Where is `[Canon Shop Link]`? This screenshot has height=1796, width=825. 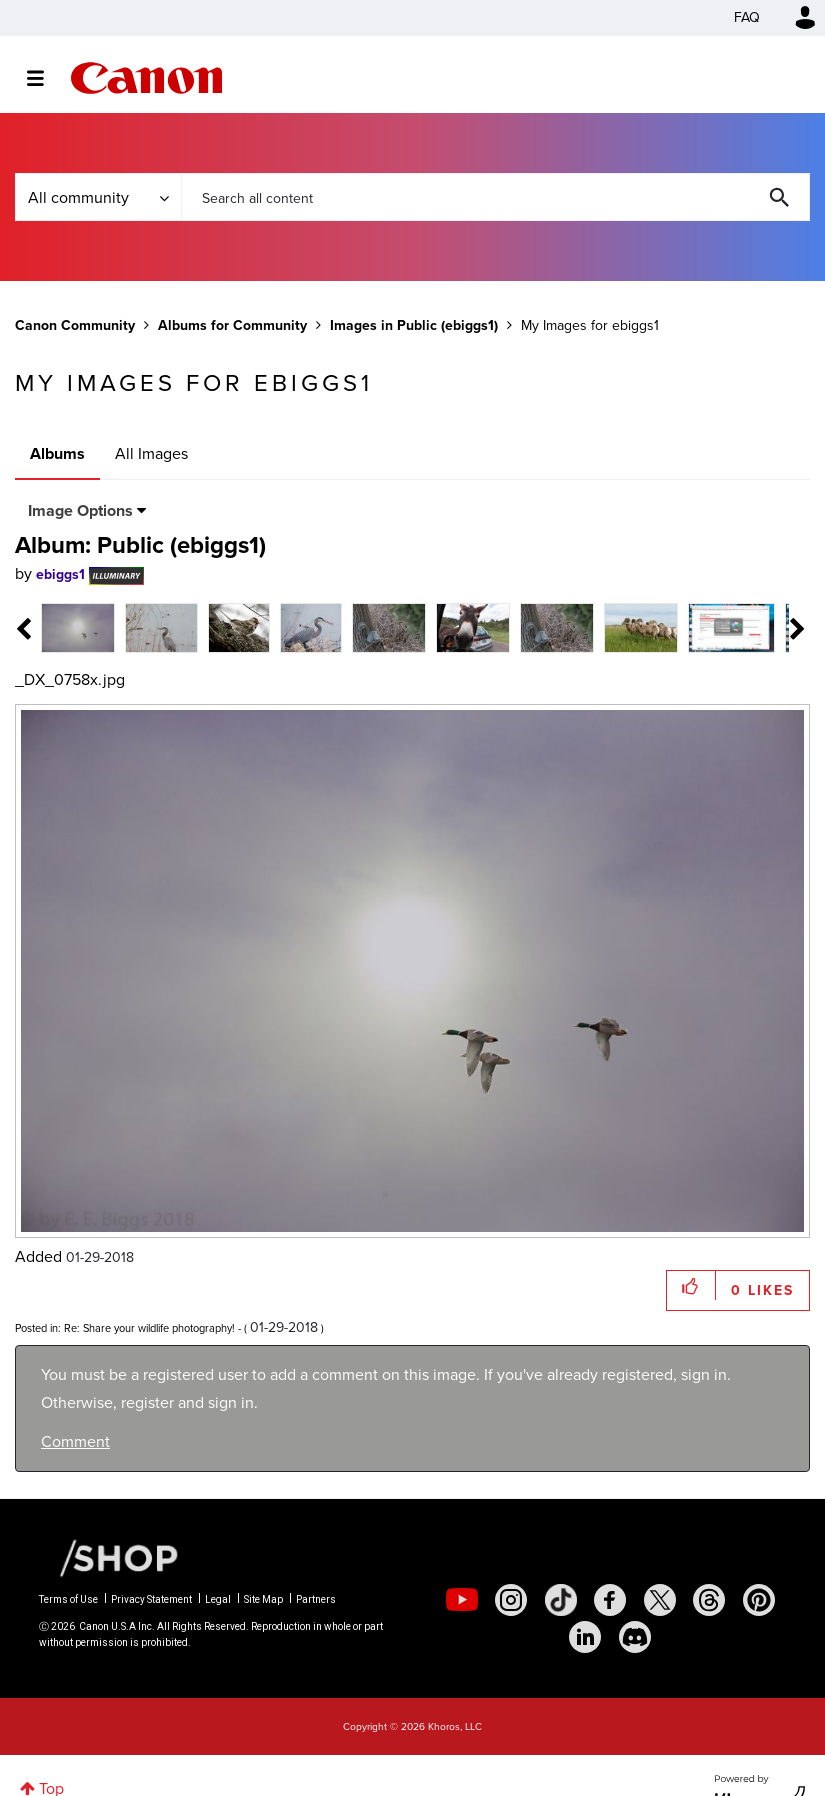 [Canon Shop Link] is located at coordinates (109, 1556).